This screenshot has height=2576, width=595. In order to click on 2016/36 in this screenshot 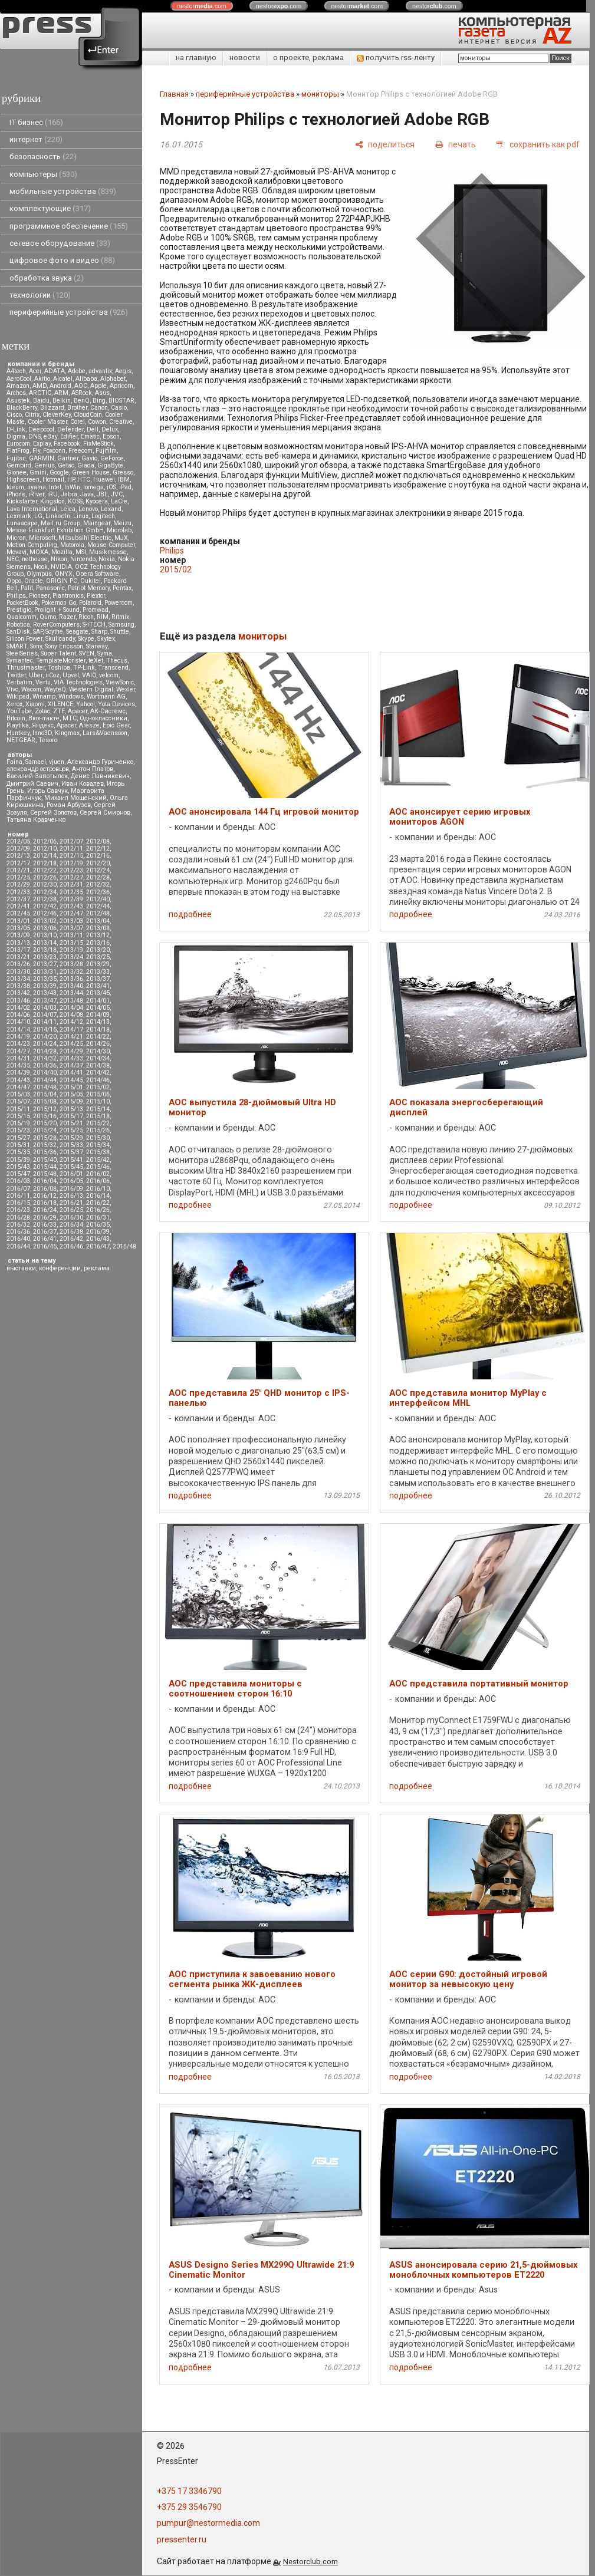, I will do `click(18, 1232)`.